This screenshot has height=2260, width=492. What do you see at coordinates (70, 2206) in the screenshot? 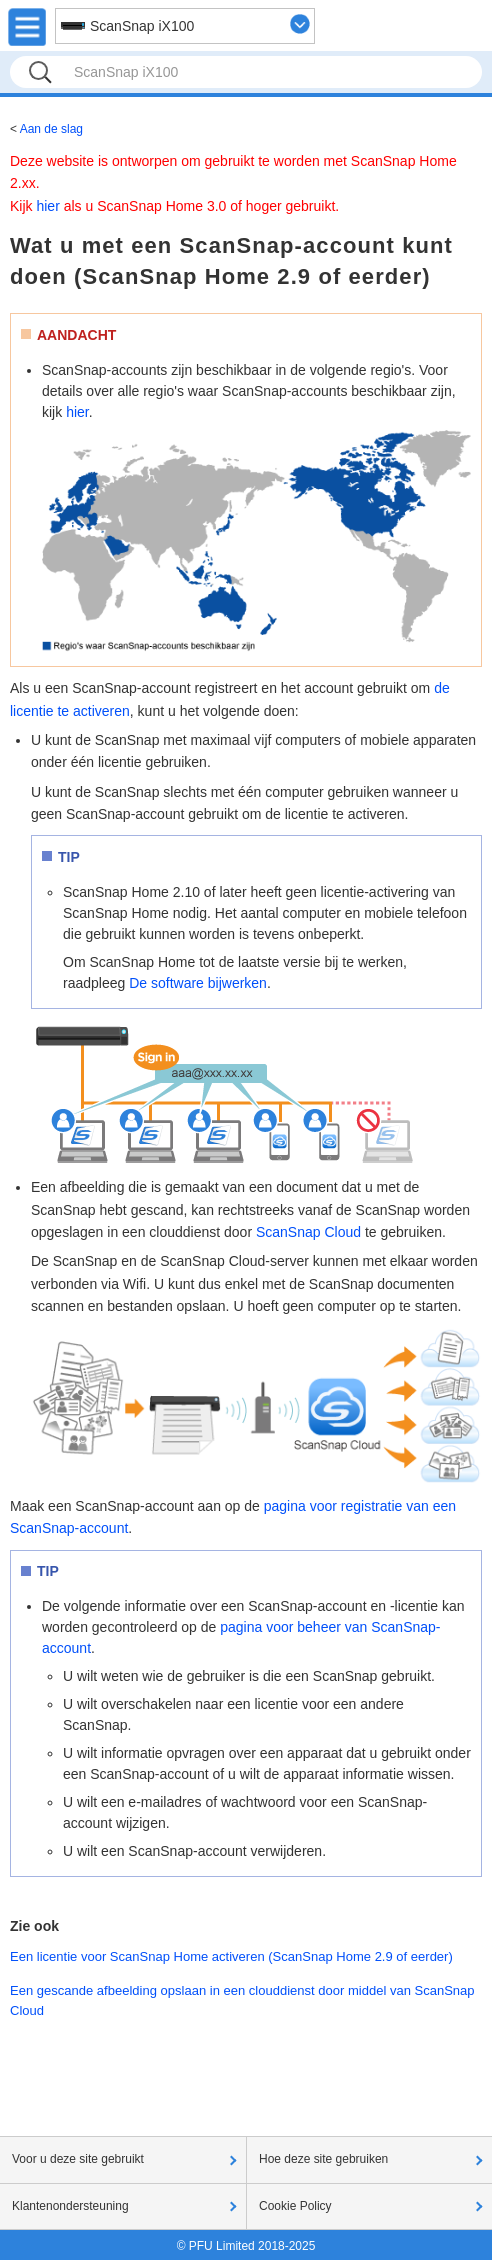
I see `Klantenondersteuning` at bounding box center [70, 2206].